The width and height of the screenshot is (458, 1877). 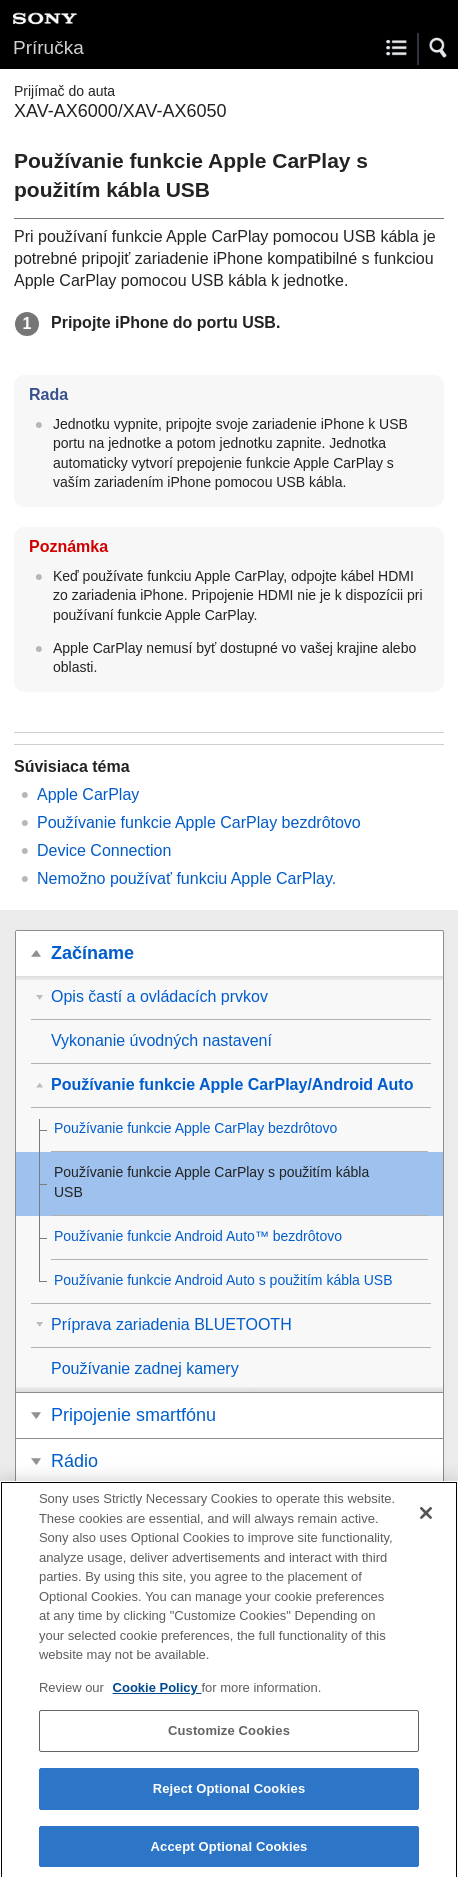 I want to click on [Close], so click(x=426, y=1524).